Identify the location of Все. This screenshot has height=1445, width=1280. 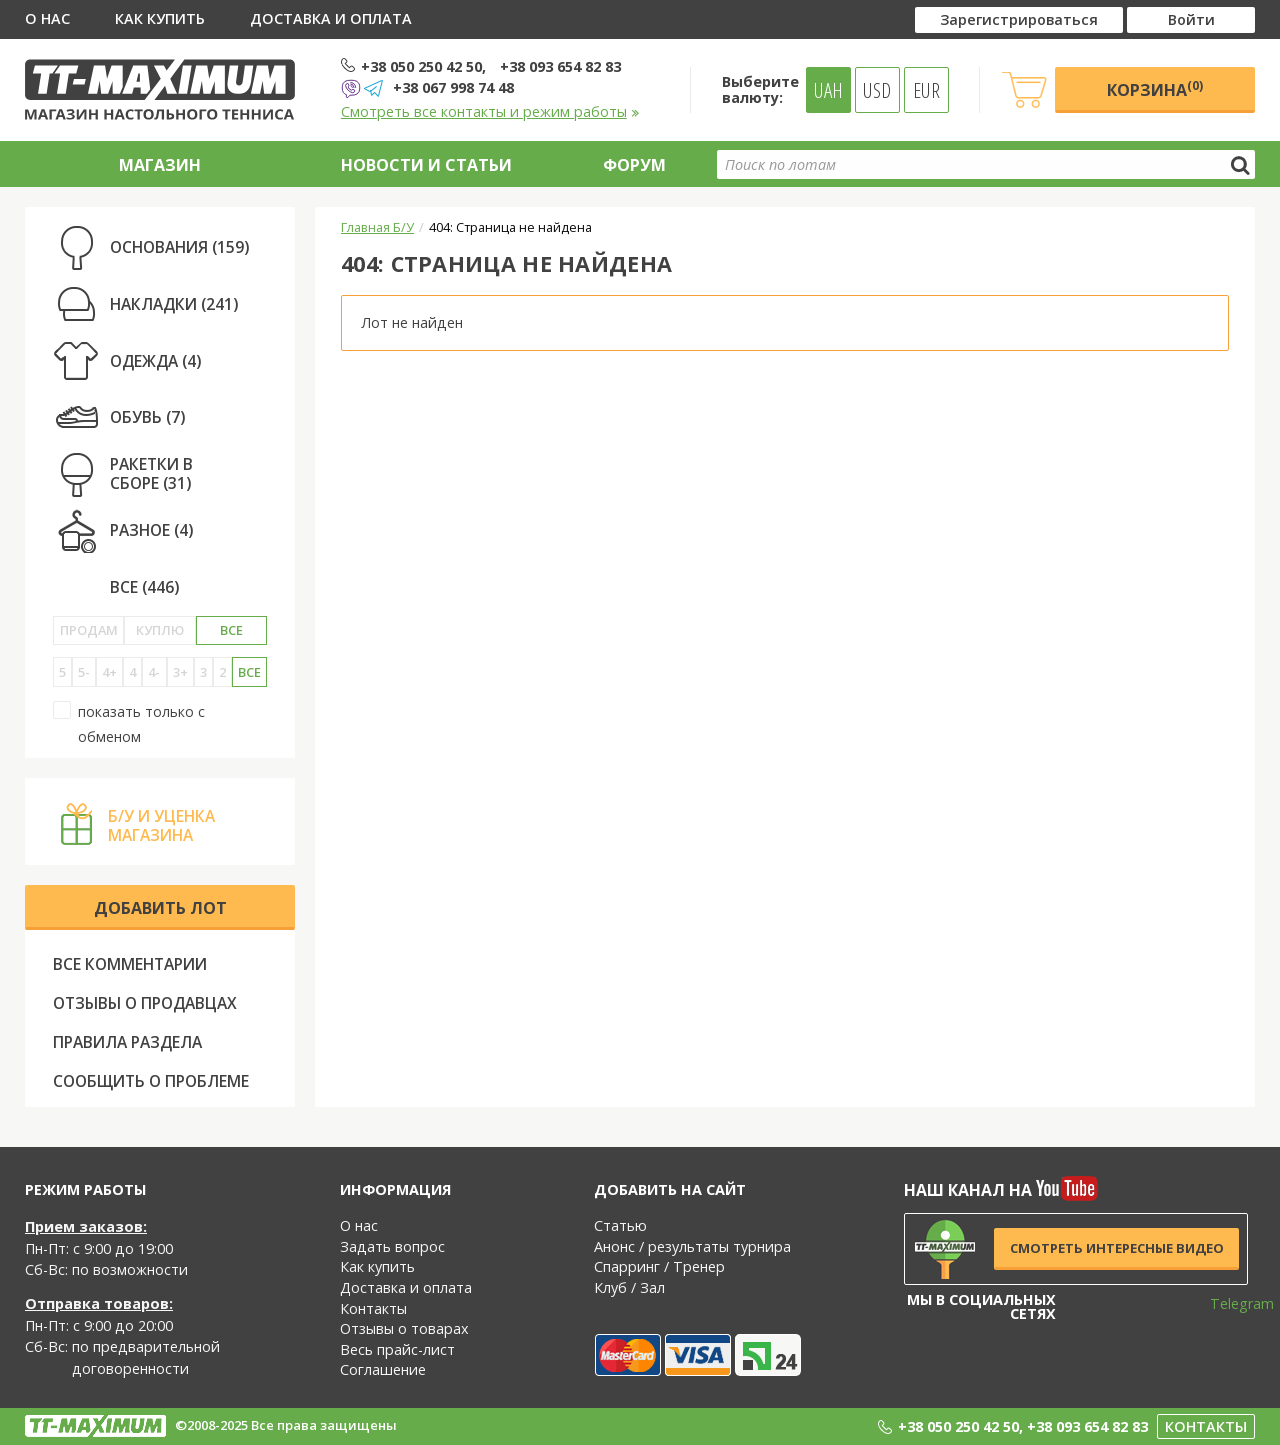
(231, 630).